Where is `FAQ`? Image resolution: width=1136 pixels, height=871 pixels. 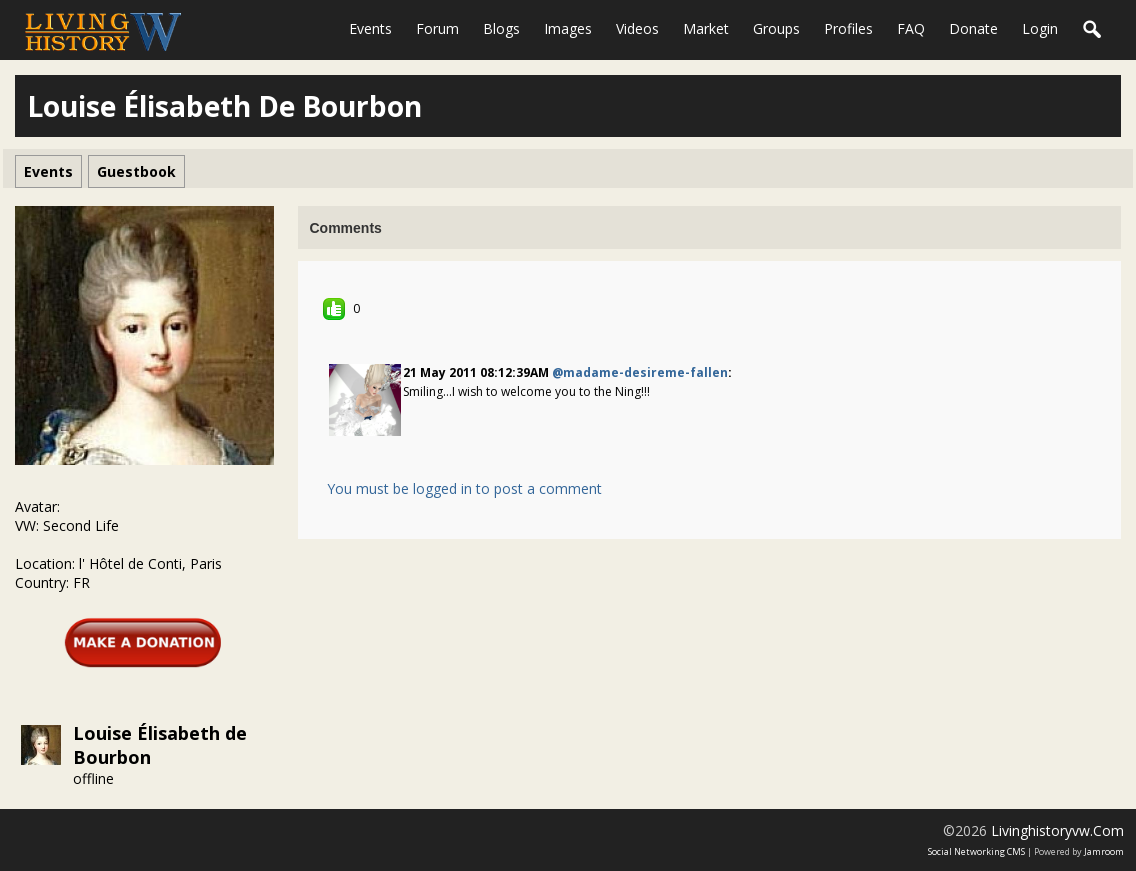
FAQ is located at coordinates (911, 28).